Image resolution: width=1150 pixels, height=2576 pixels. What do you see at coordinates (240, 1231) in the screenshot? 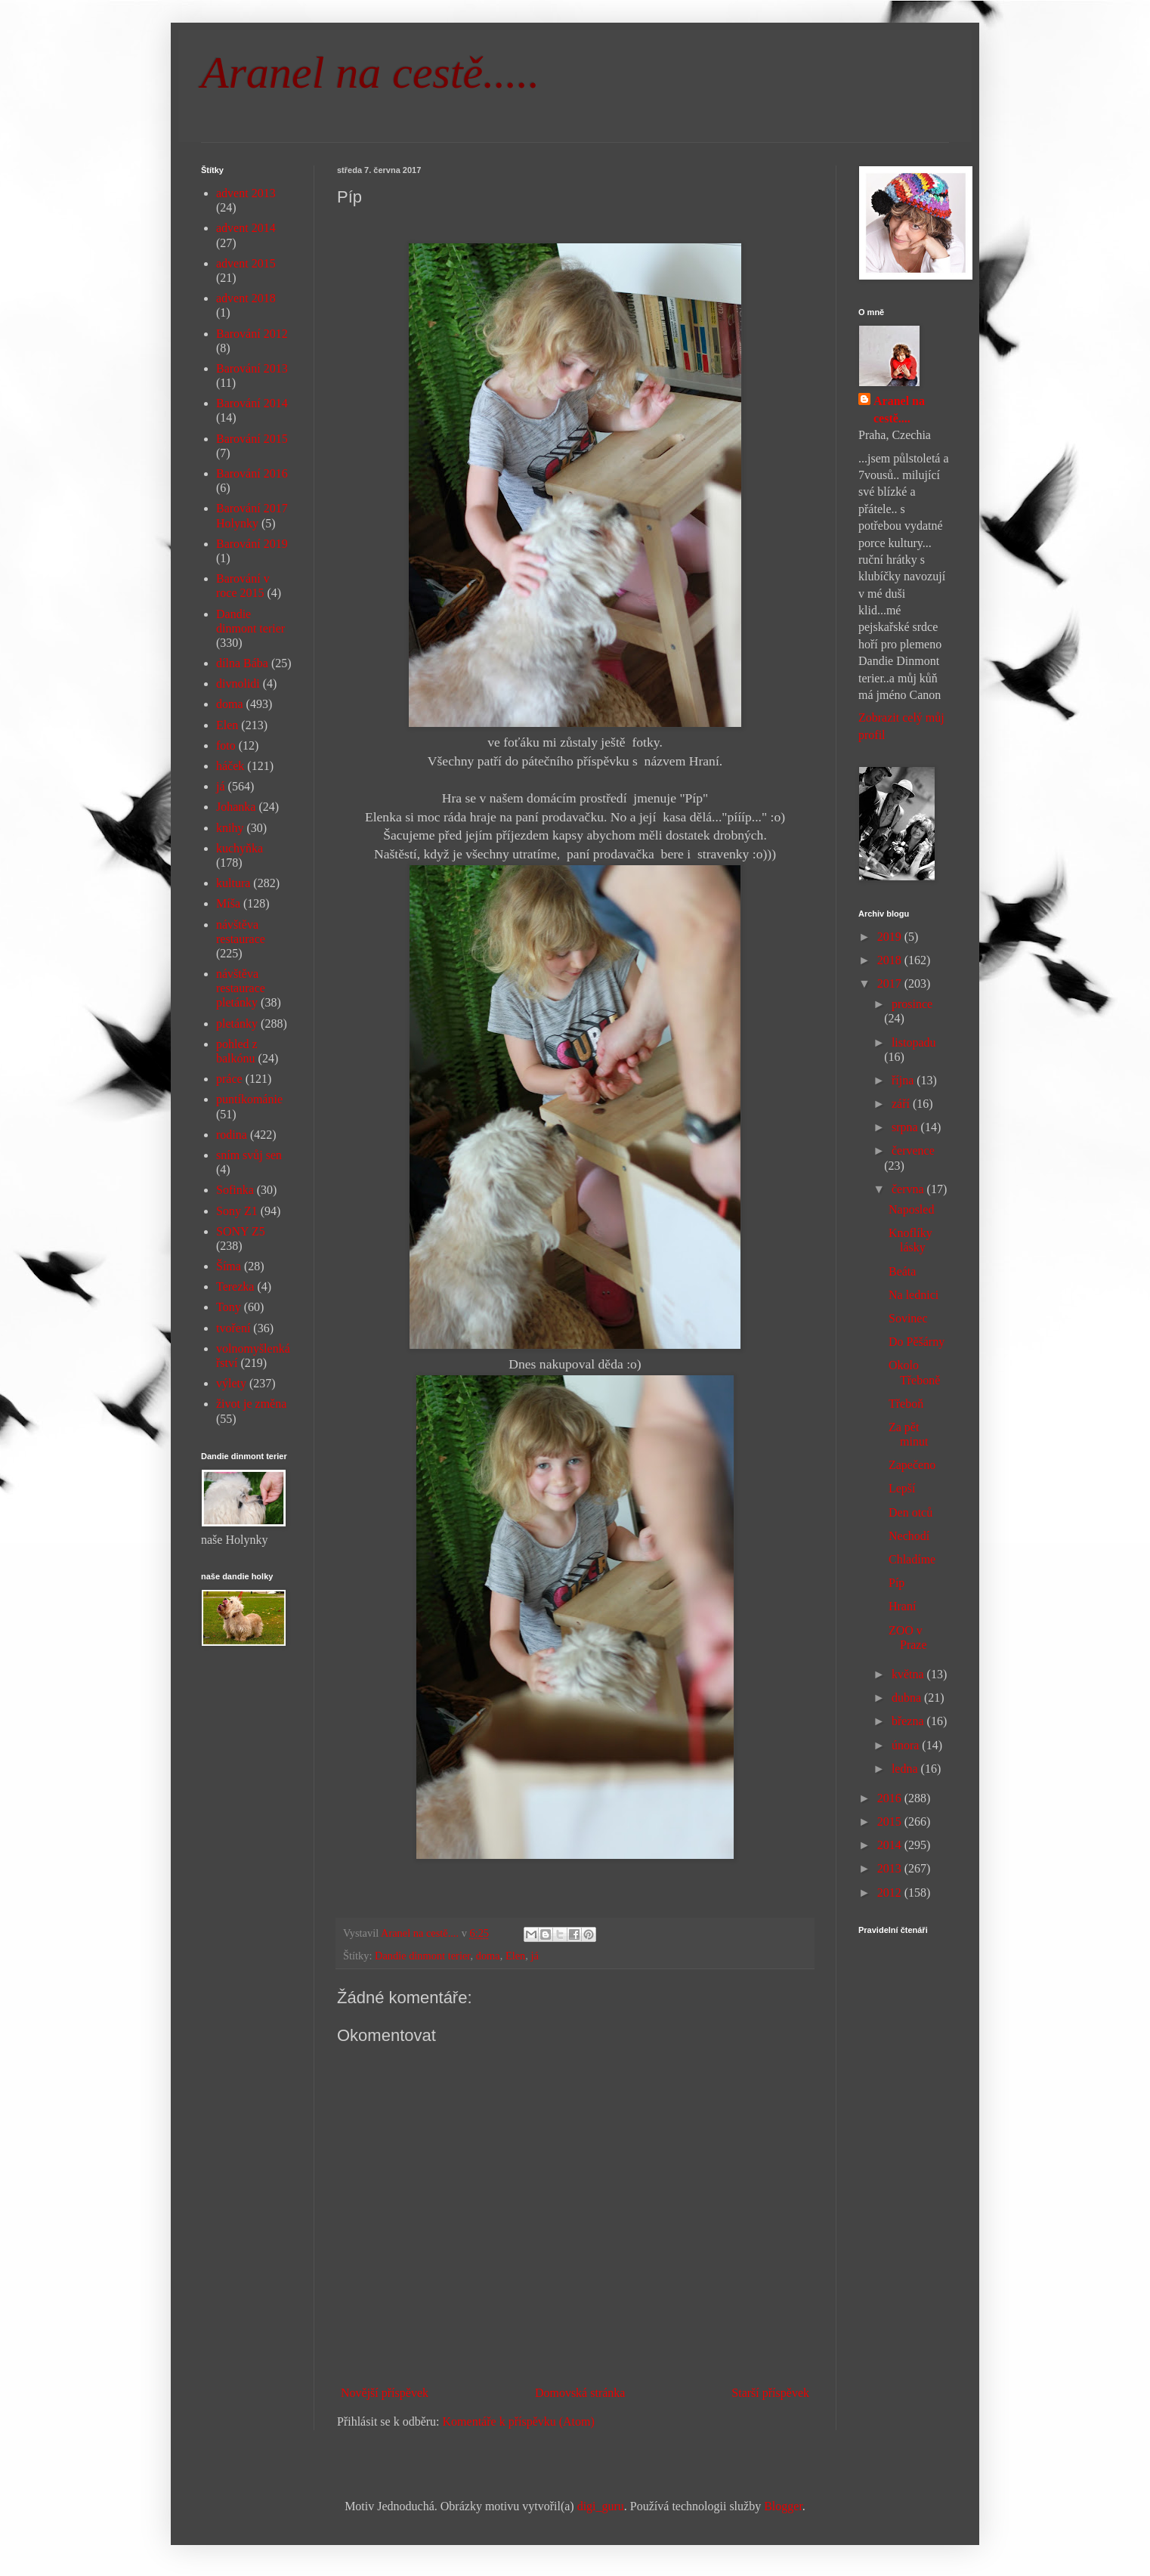
I see `SONY Z5` at bounding box center [240, 1231].